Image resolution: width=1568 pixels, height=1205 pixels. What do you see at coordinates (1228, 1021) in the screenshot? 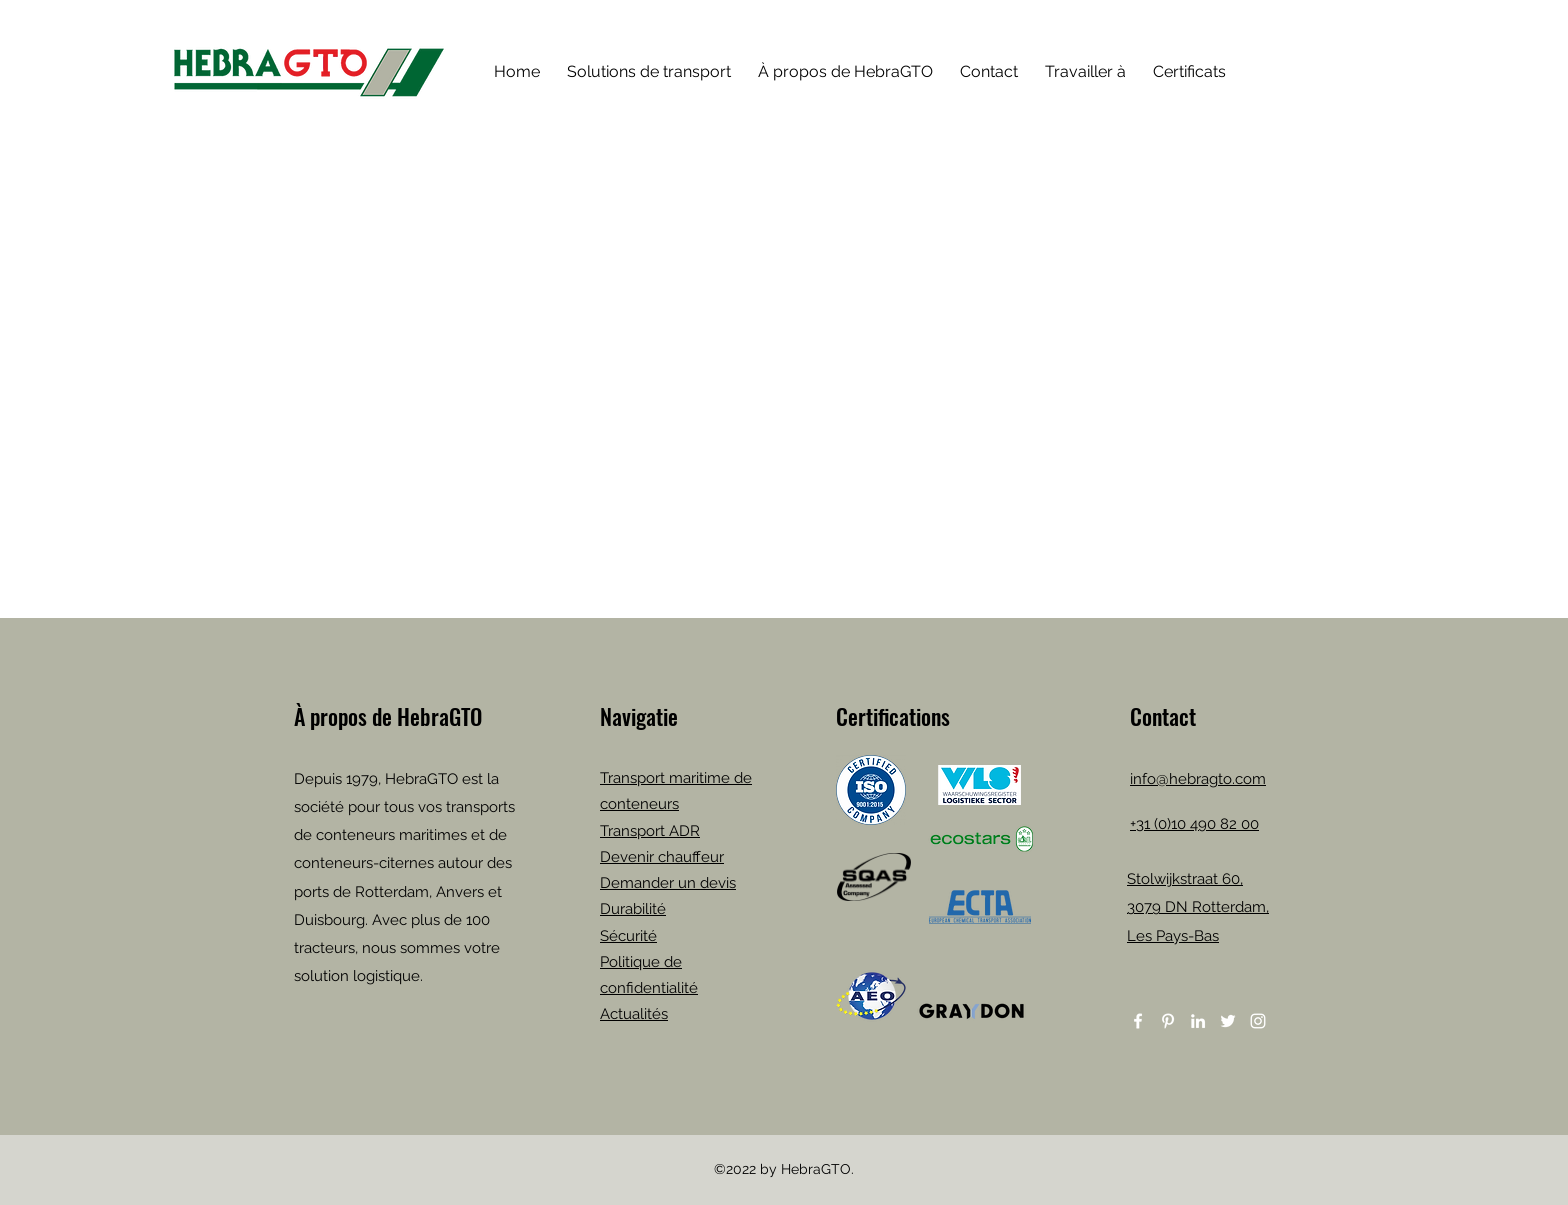
I see `[Twitter]` at bounding box center [1228, 1021].